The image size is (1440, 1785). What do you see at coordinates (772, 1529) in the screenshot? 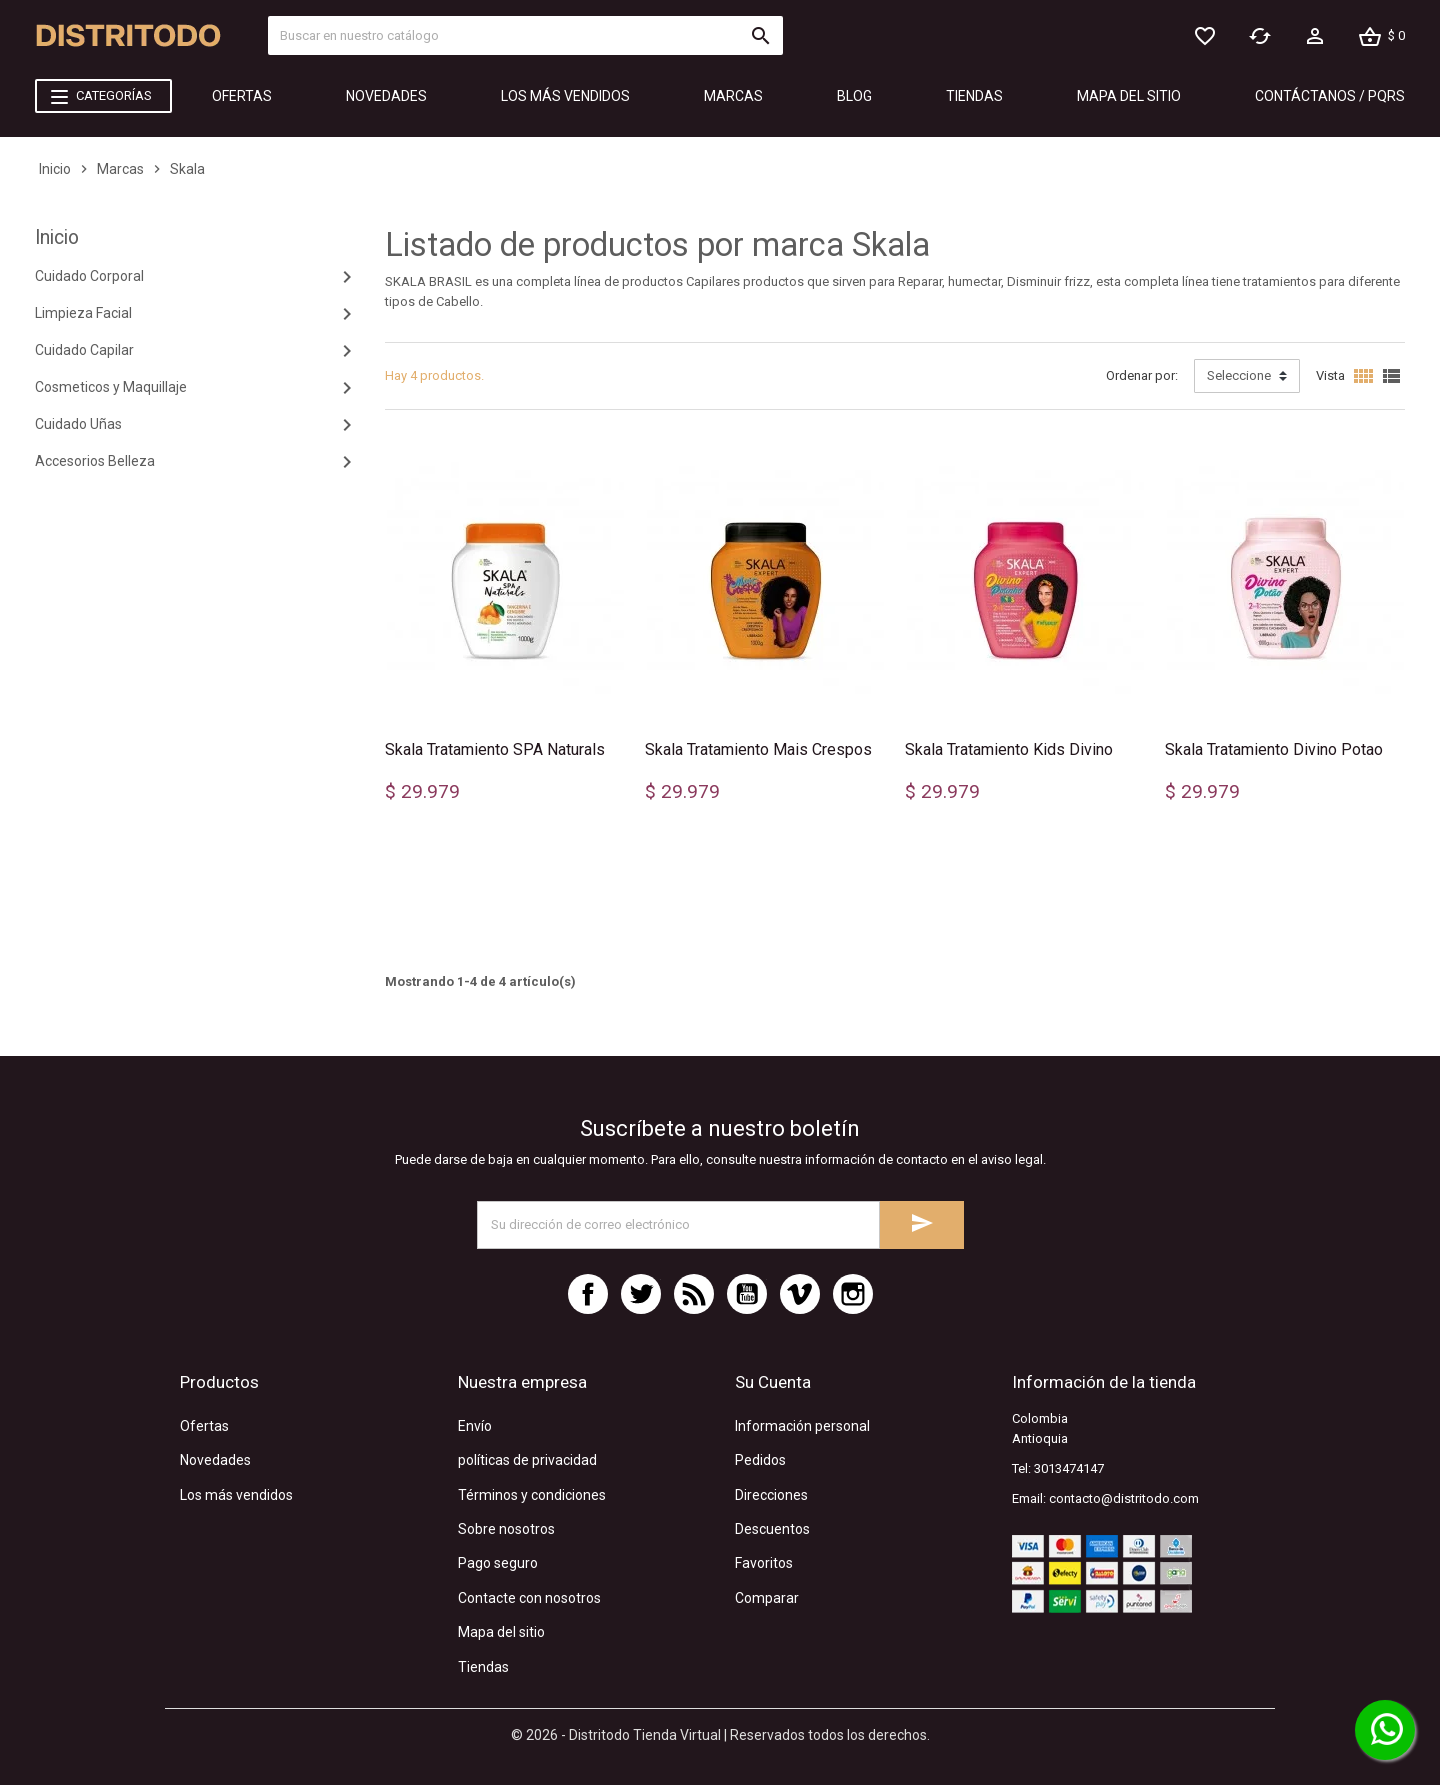
I see `Descuentos` at bounding box center [772, 1529].